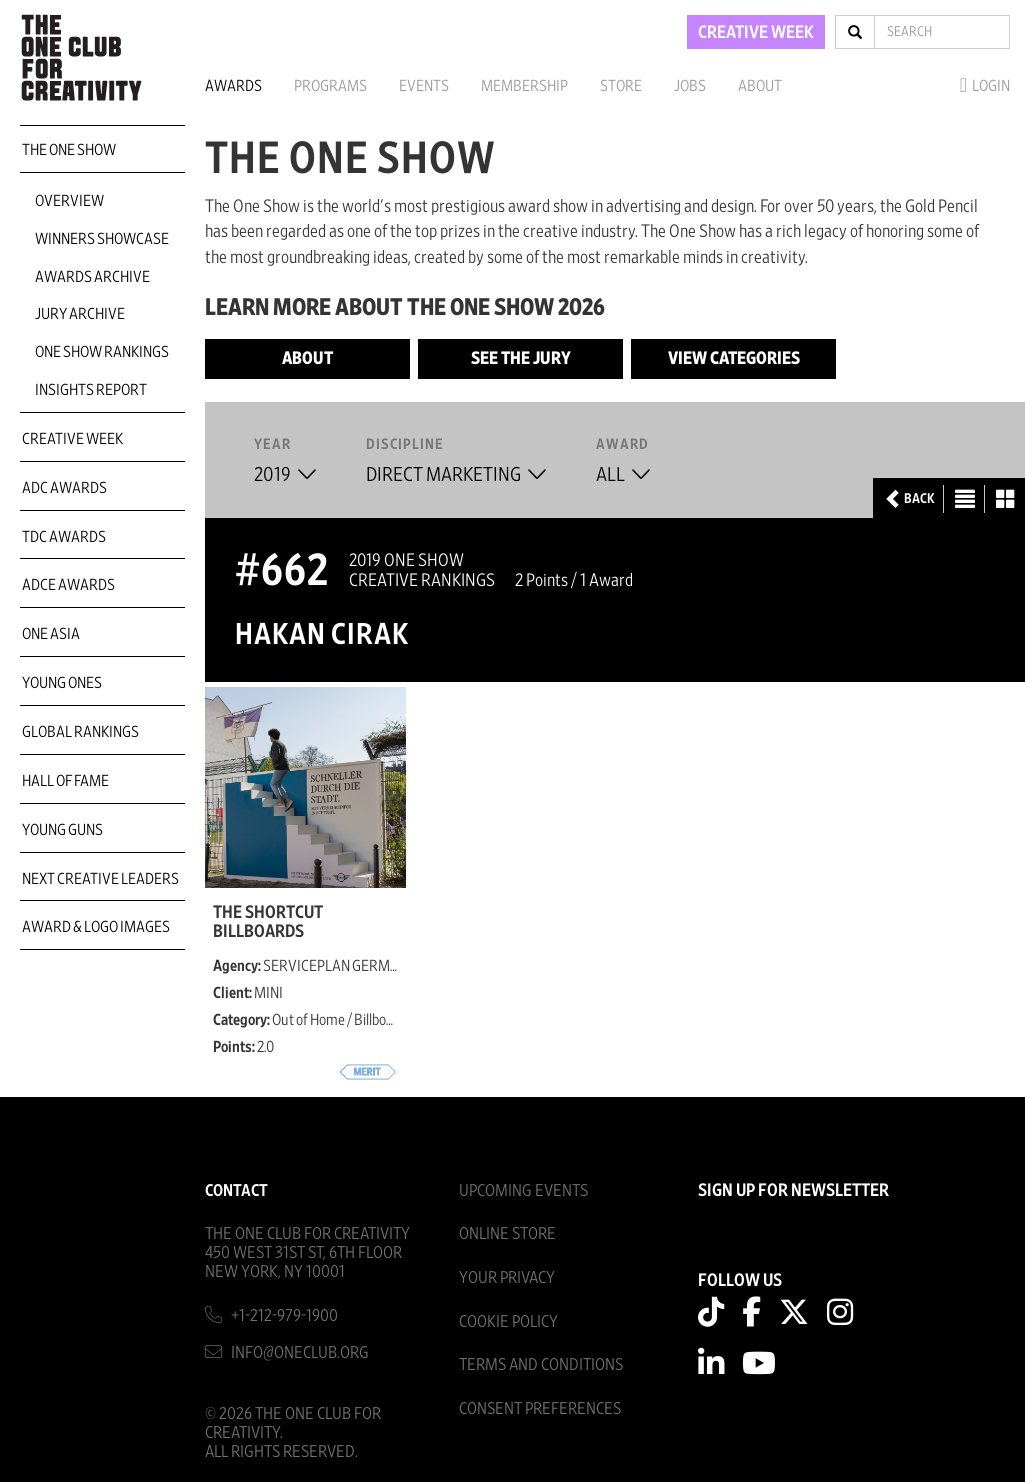 The height and width of the screenshot is (1482, 1025). I want to click on Jobs, so click(690, 86).